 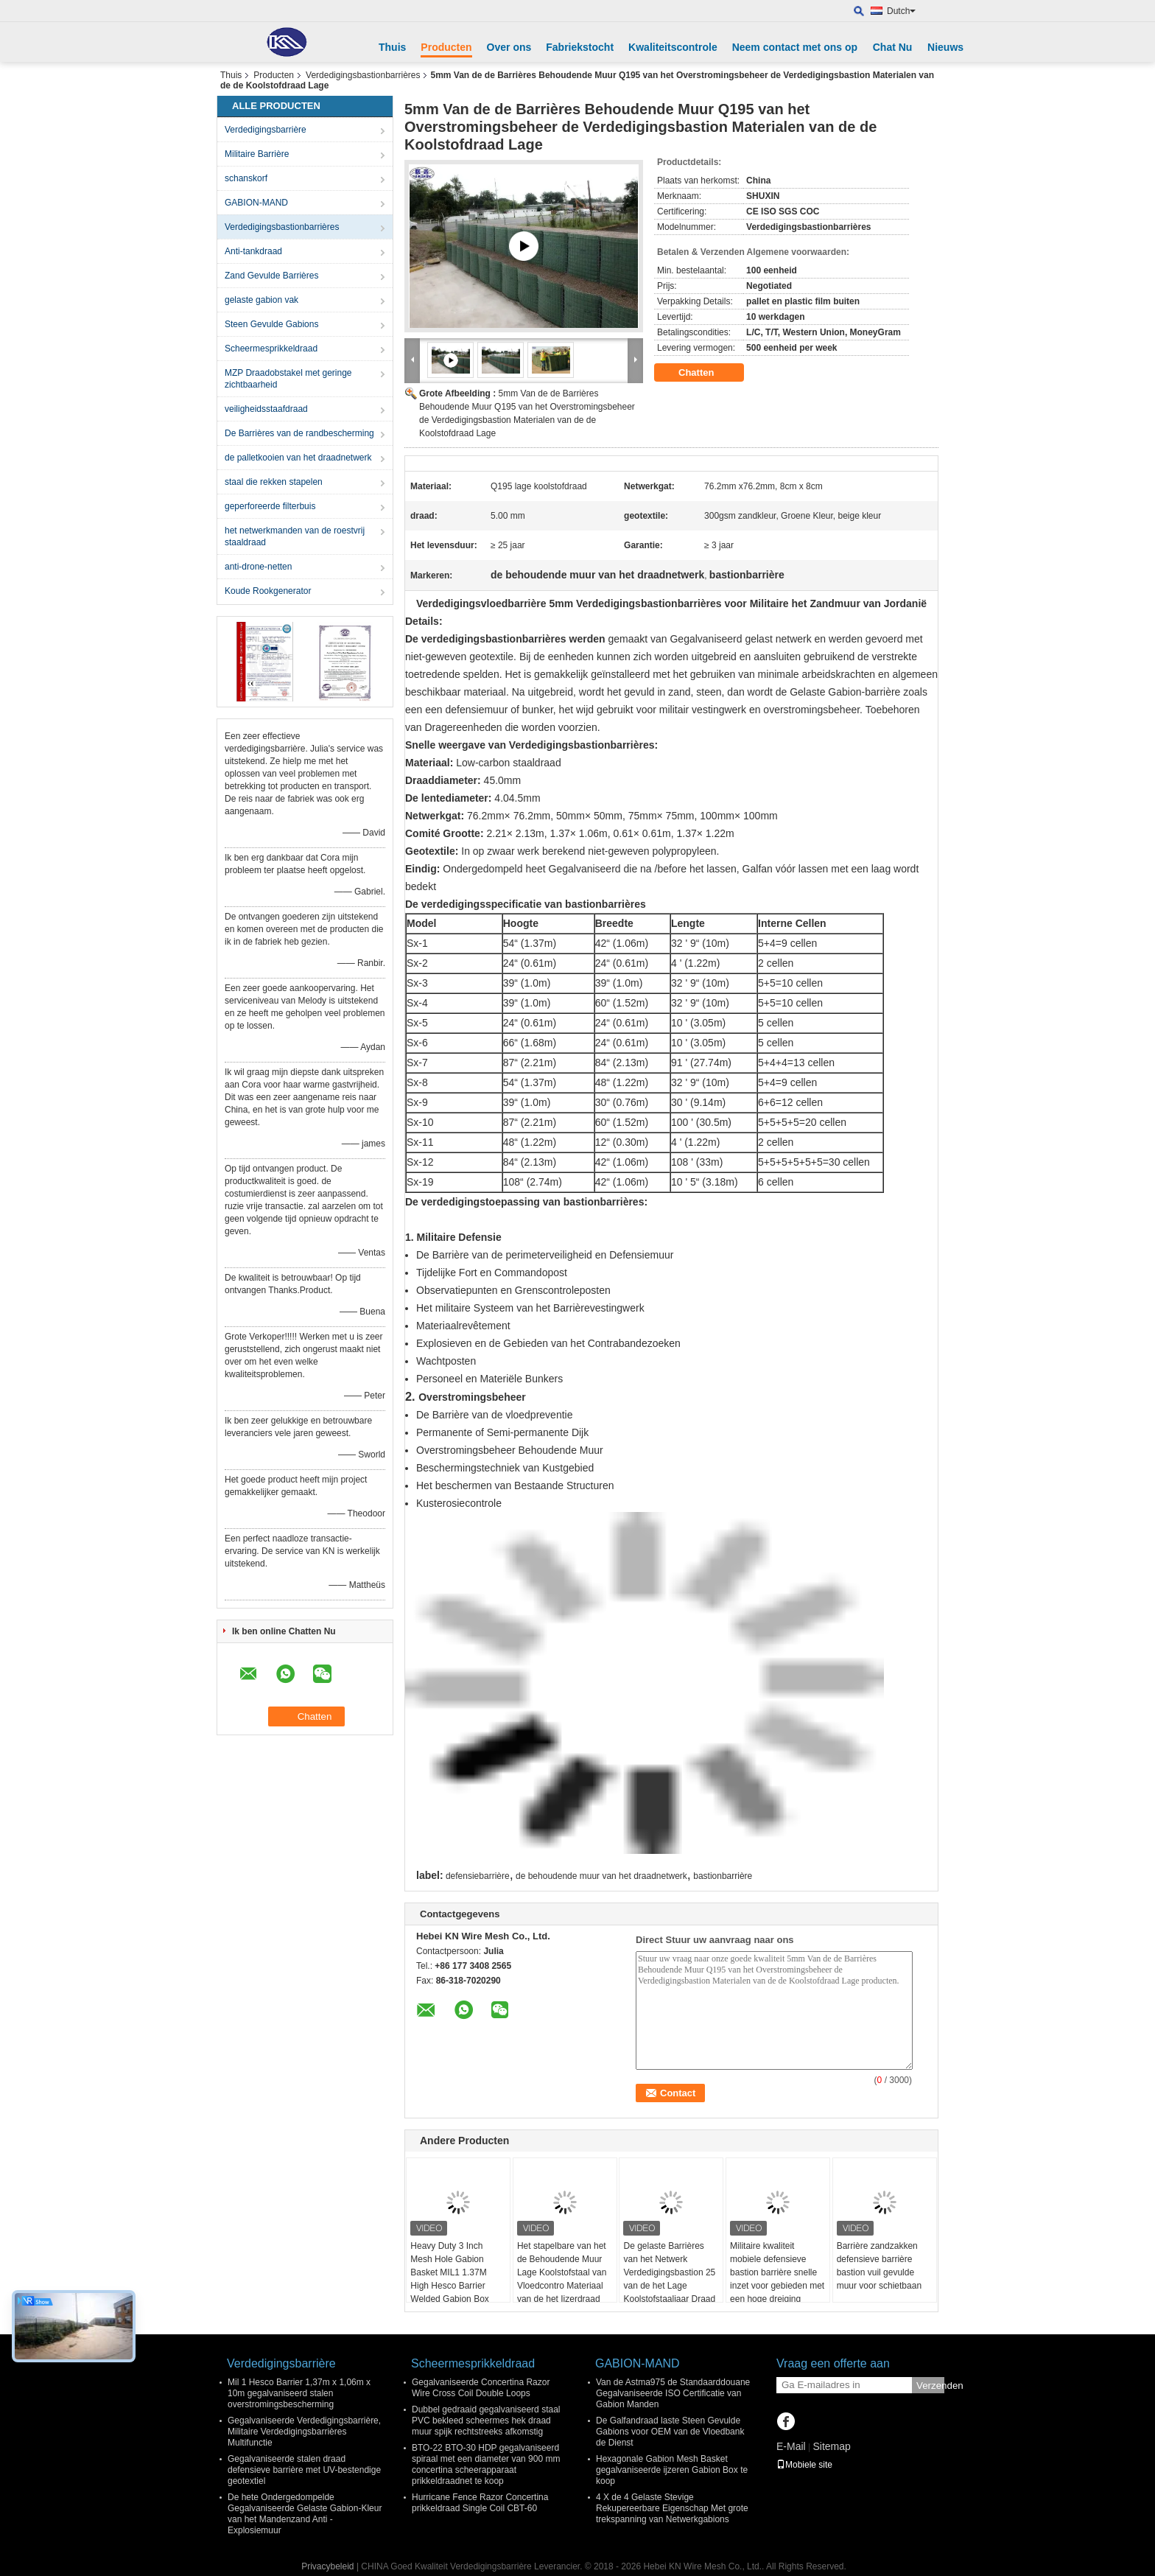 I want to click on Chat Nu, so click(x=893, y=47).